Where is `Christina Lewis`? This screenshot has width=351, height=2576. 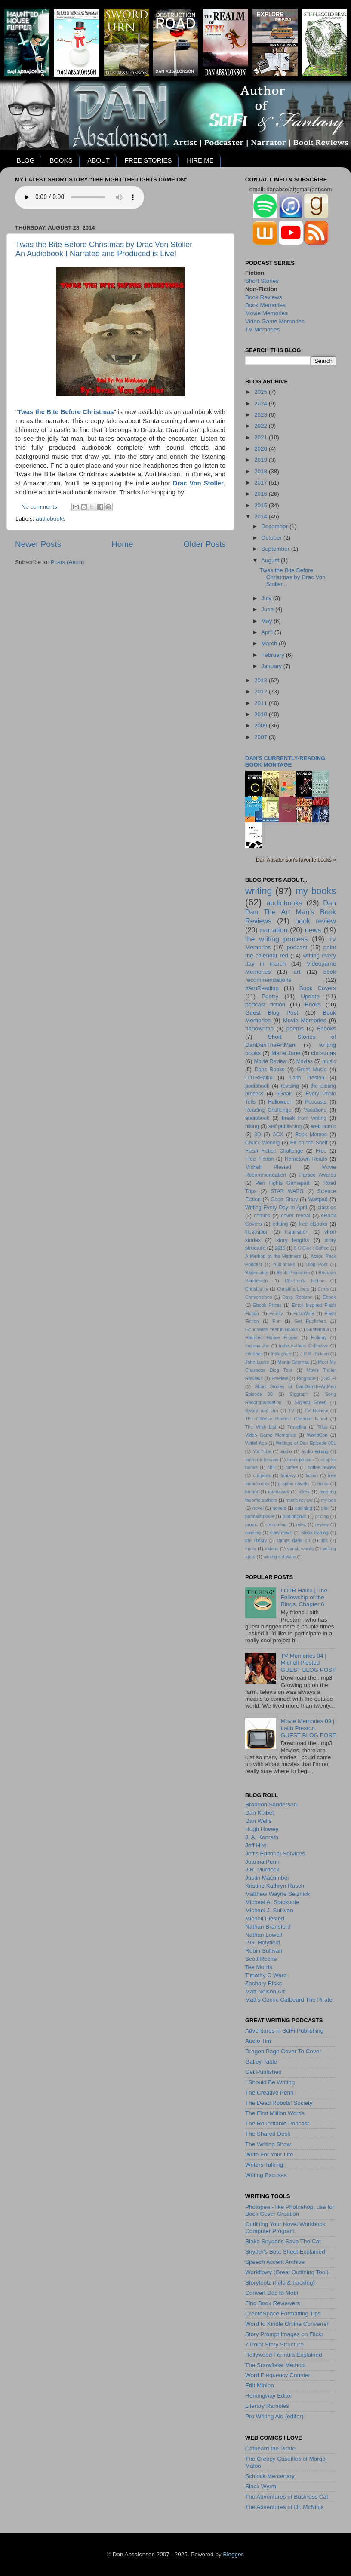
Christina Lewis is located at coordinates (293, 1288).